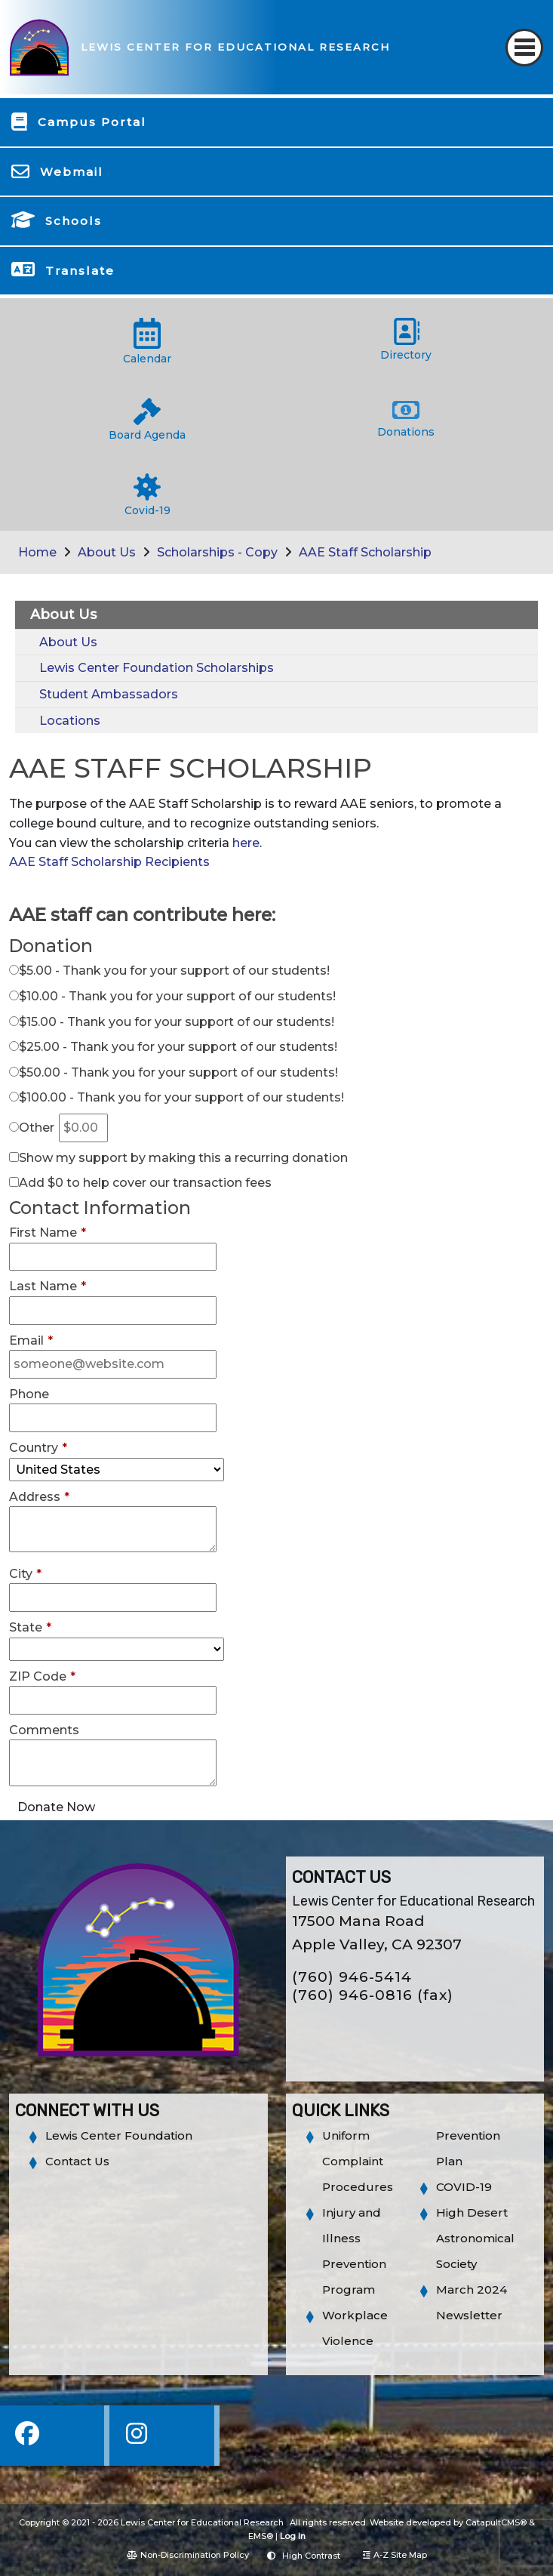 The height and width of the screenshot is (2576, 553). Describe the element at coordinates (77, 2161) in the screenshot. I see `Contact Us` at that location.